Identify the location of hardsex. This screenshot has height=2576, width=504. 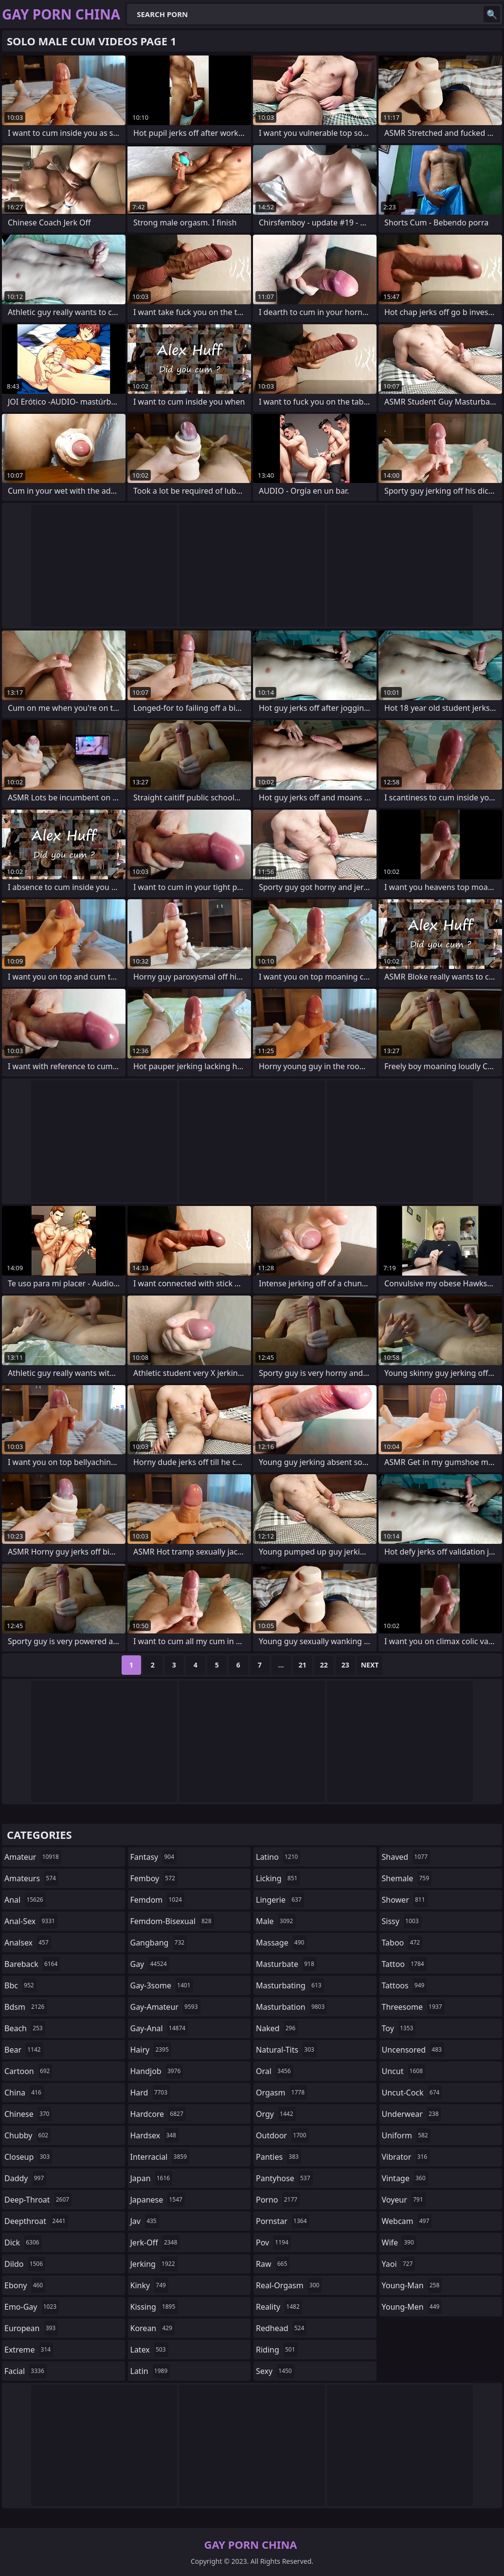
(154, 2135).